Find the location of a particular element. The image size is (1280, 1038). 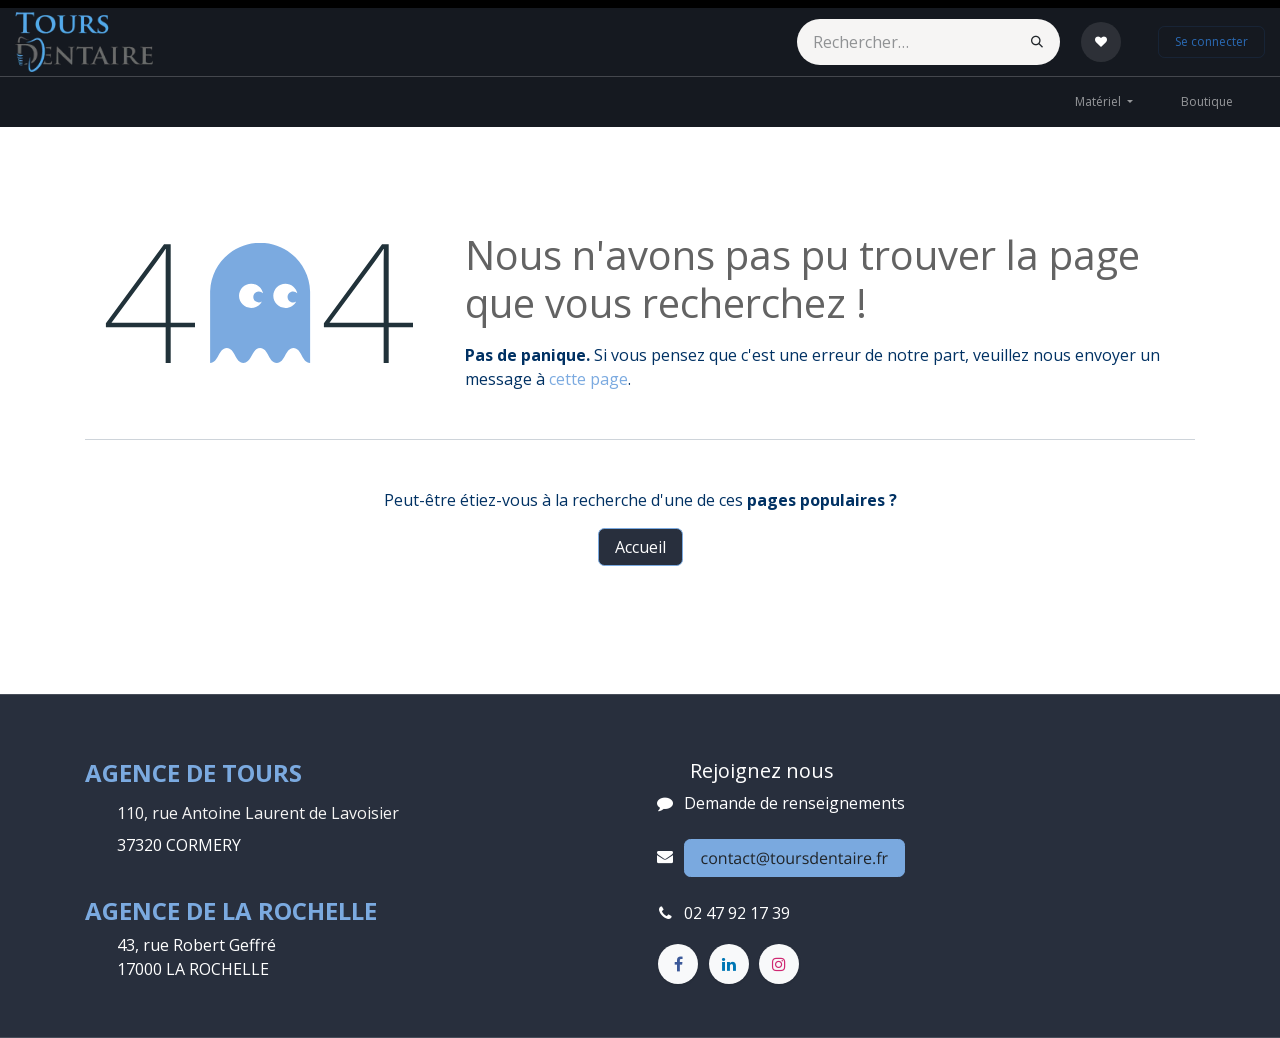

Se connecter is located at coordinates (1211, 41).